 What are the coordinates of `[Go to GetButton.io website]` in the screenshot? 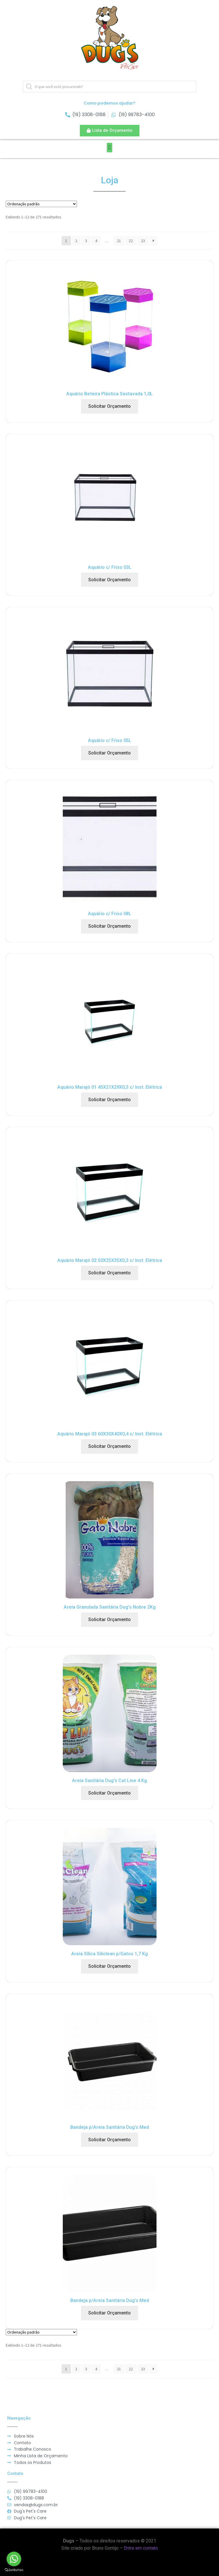 It's located at (14, 2570).